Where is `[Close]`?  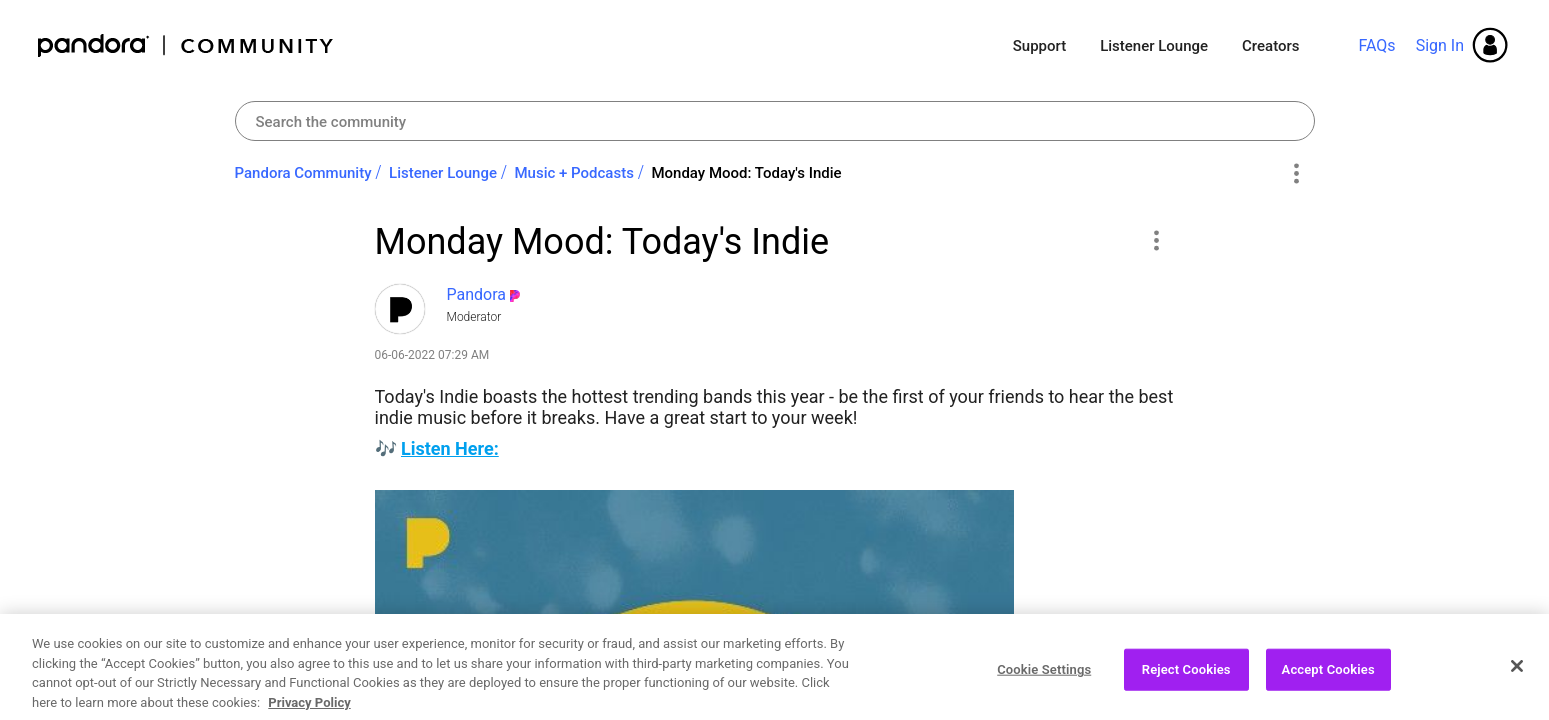 [Close] is located at coordinates (1517, 677).